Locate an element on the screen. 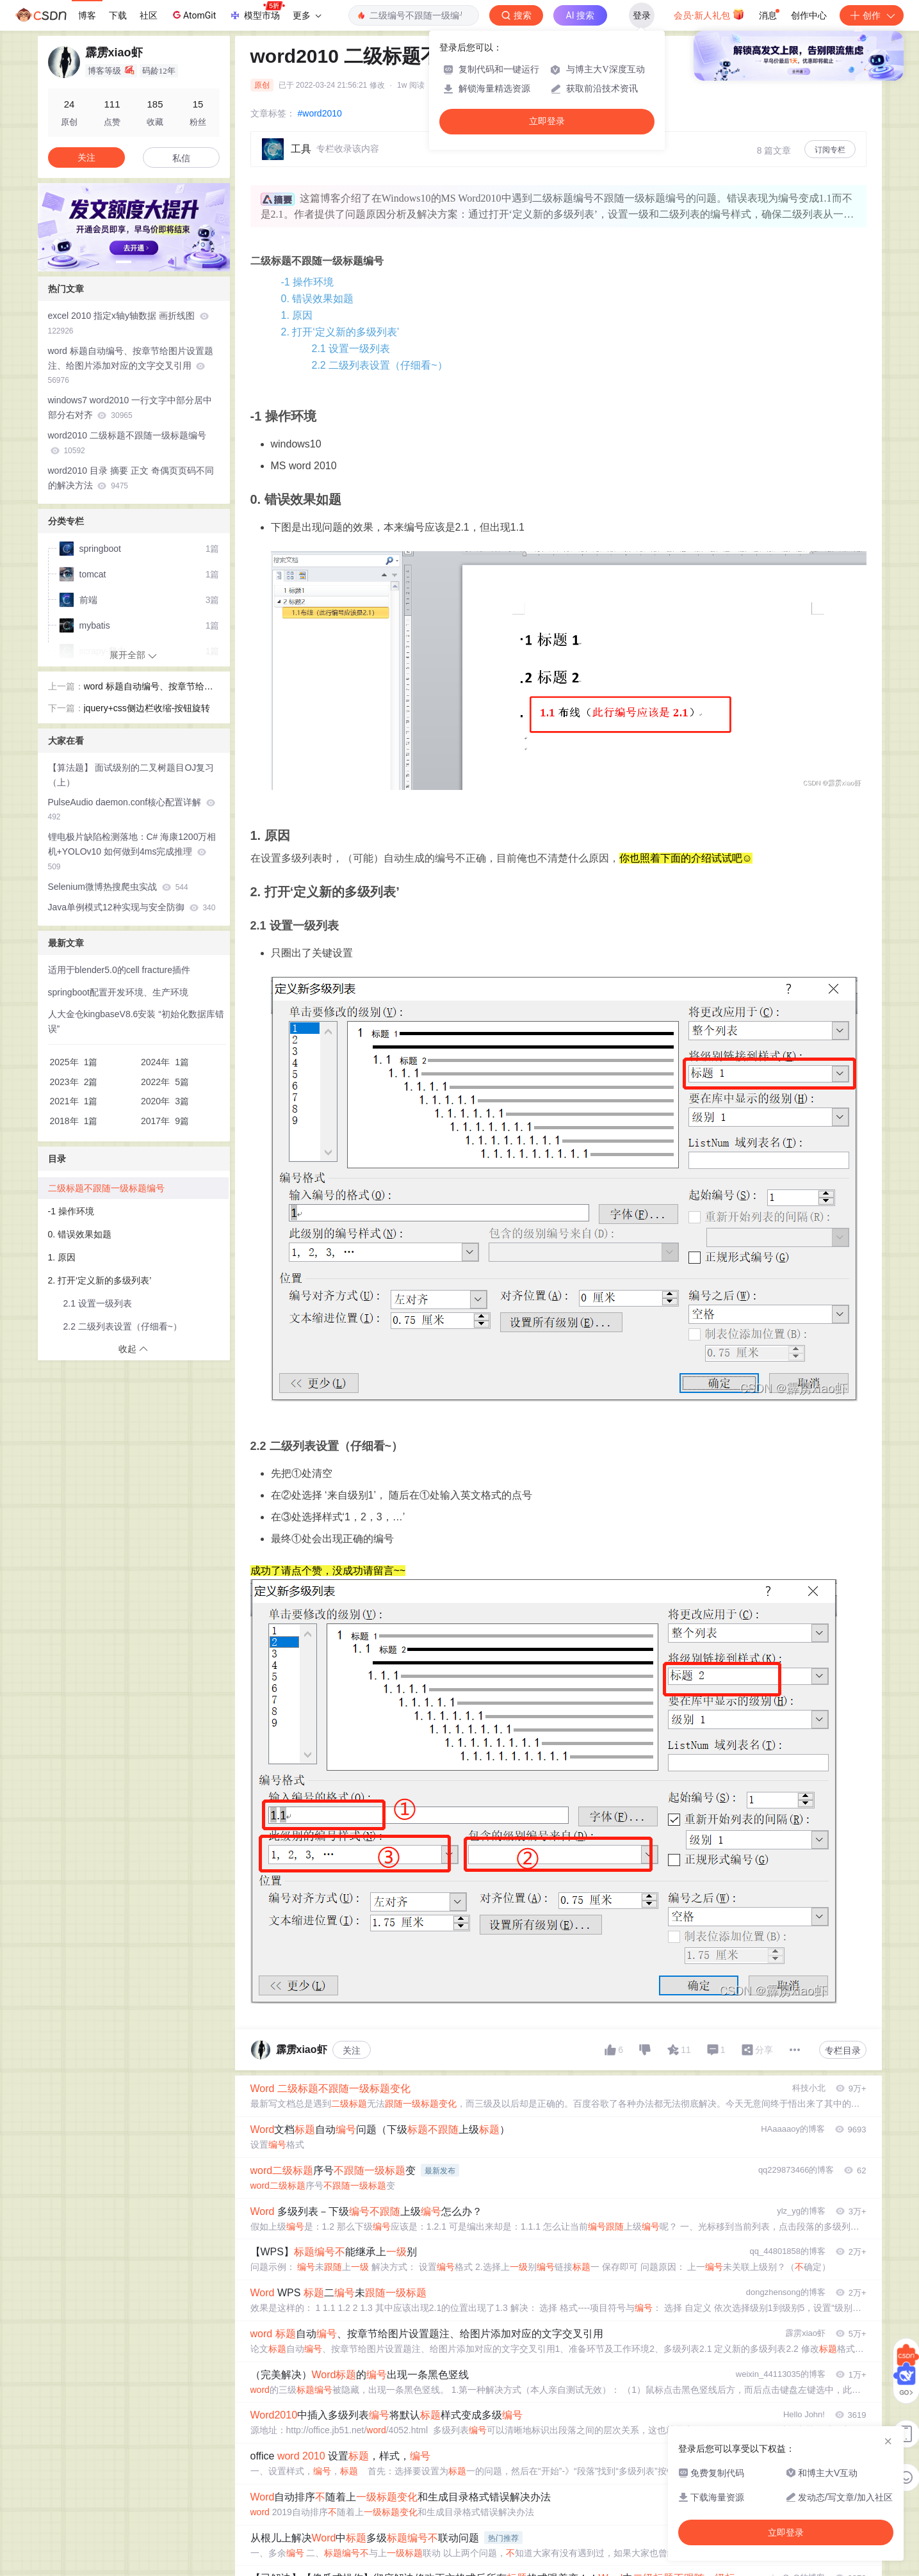 The image size is (919, 2576). word 标题自动编号、按章节给图片设置题注、给图片添加对应的文字交叉引用 is located at coordinates (130, 365).